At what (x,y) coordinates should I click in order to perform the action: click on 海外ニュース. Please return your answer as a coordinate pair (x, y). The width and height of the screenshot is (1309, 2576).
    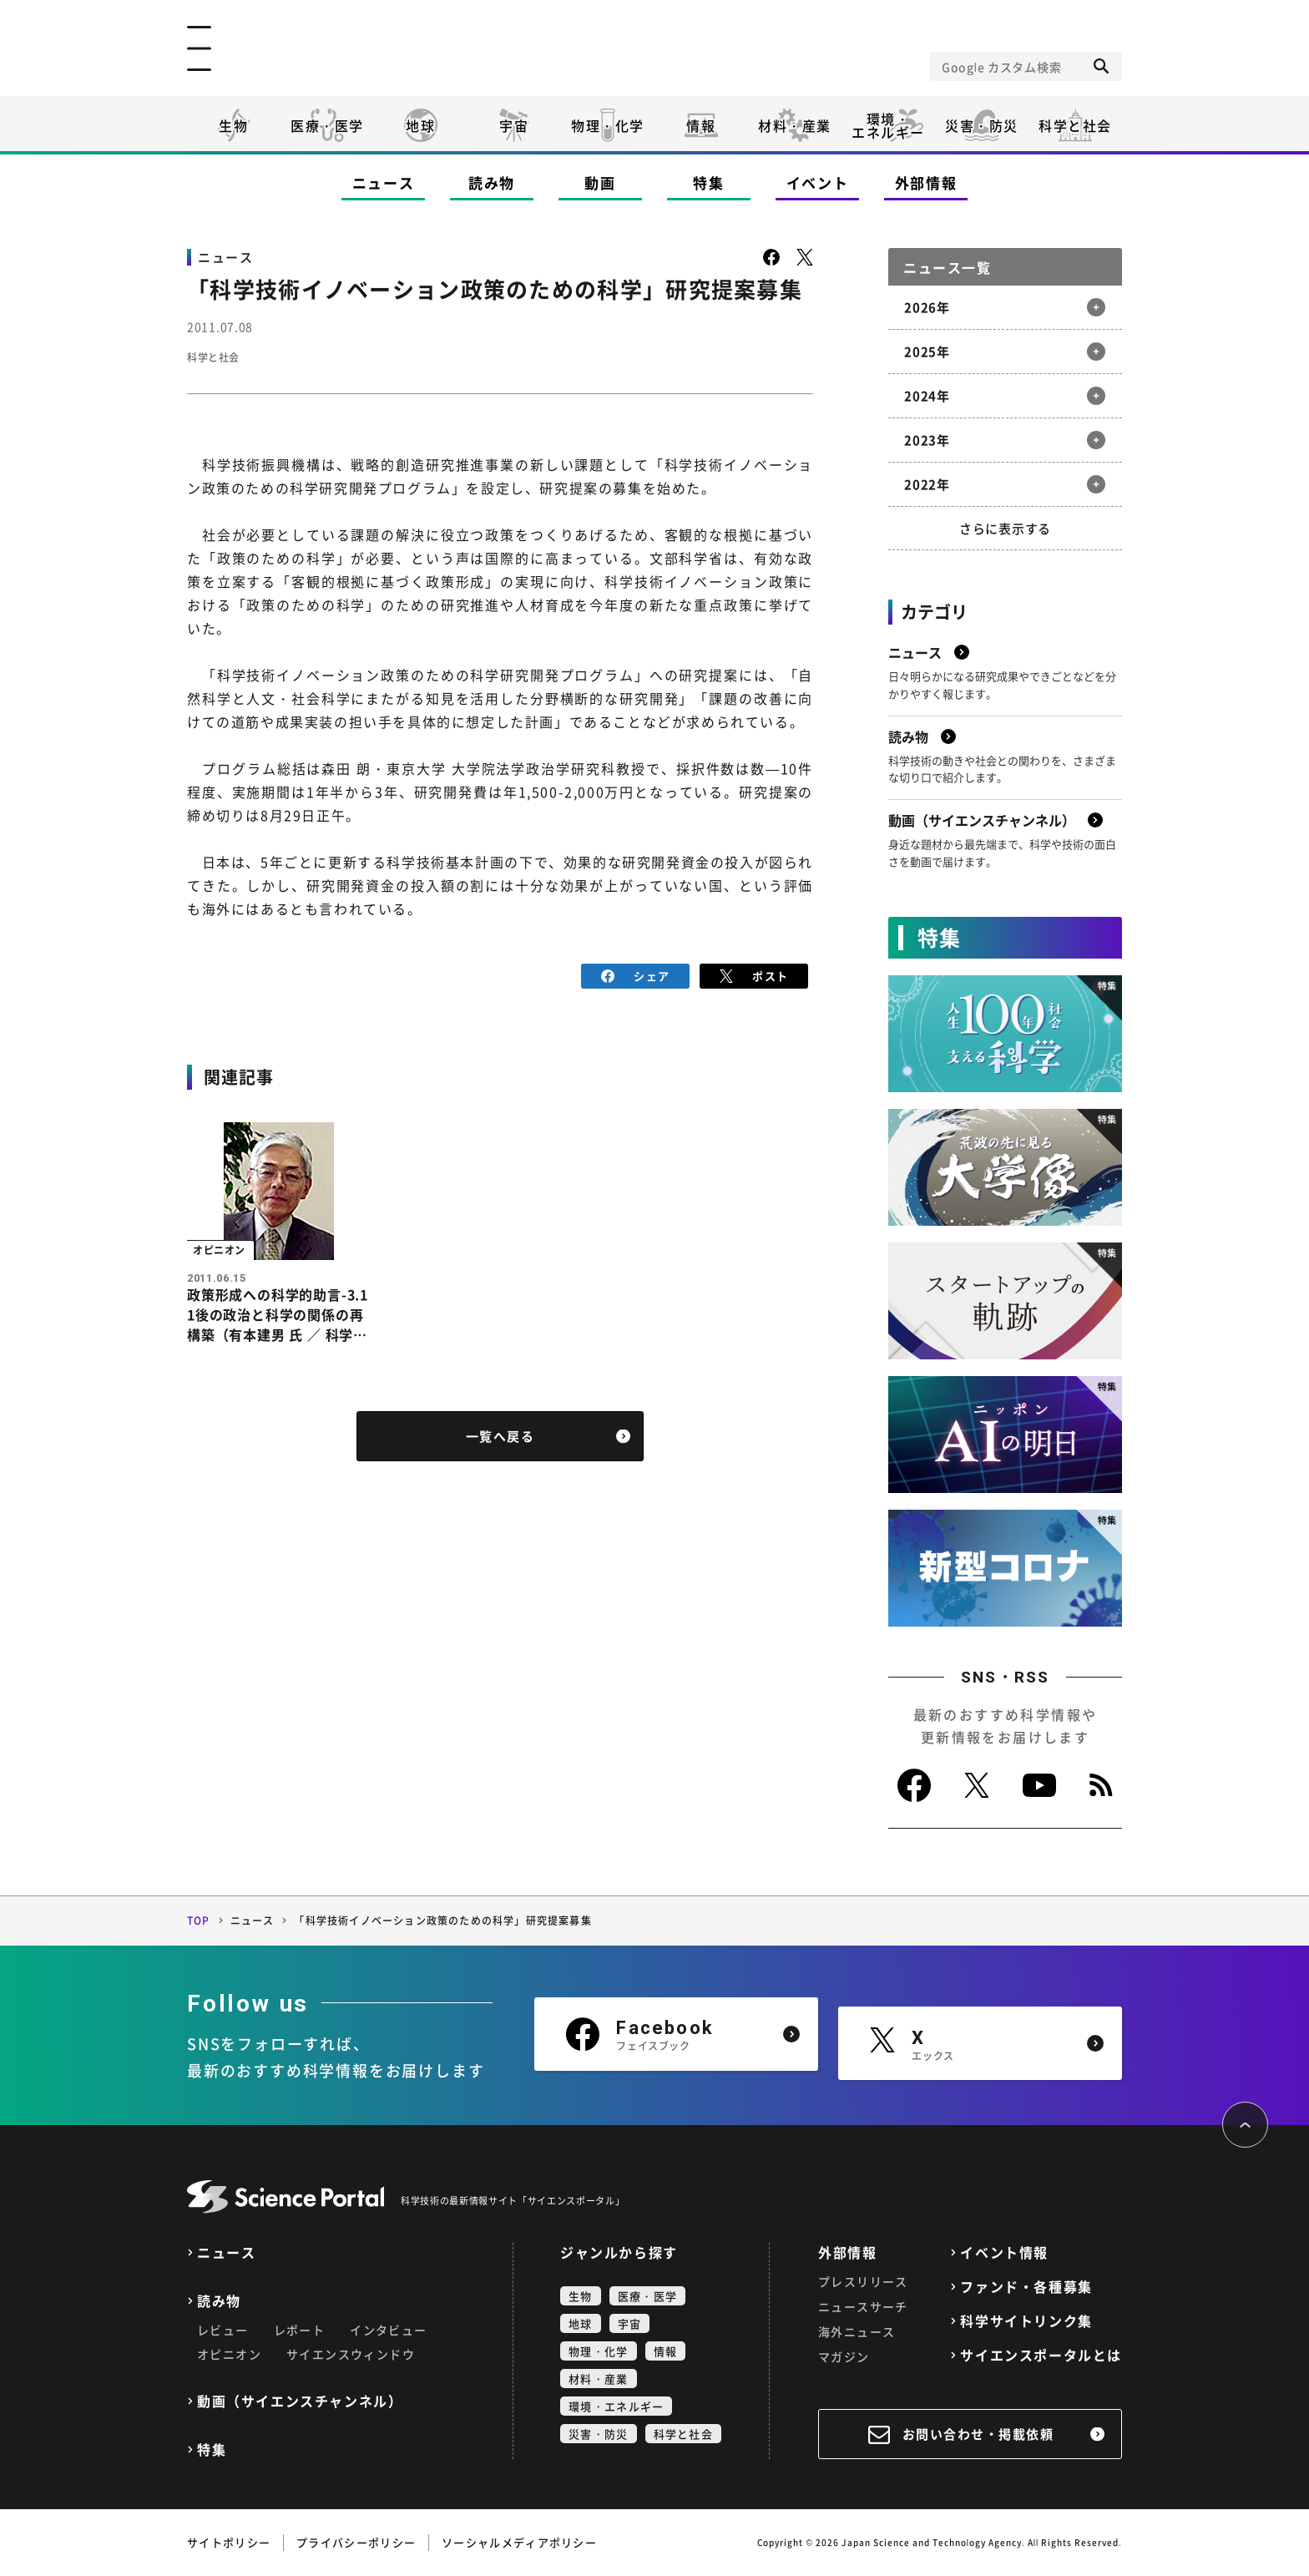
    Looking at the image, I should click on (856, 2331).